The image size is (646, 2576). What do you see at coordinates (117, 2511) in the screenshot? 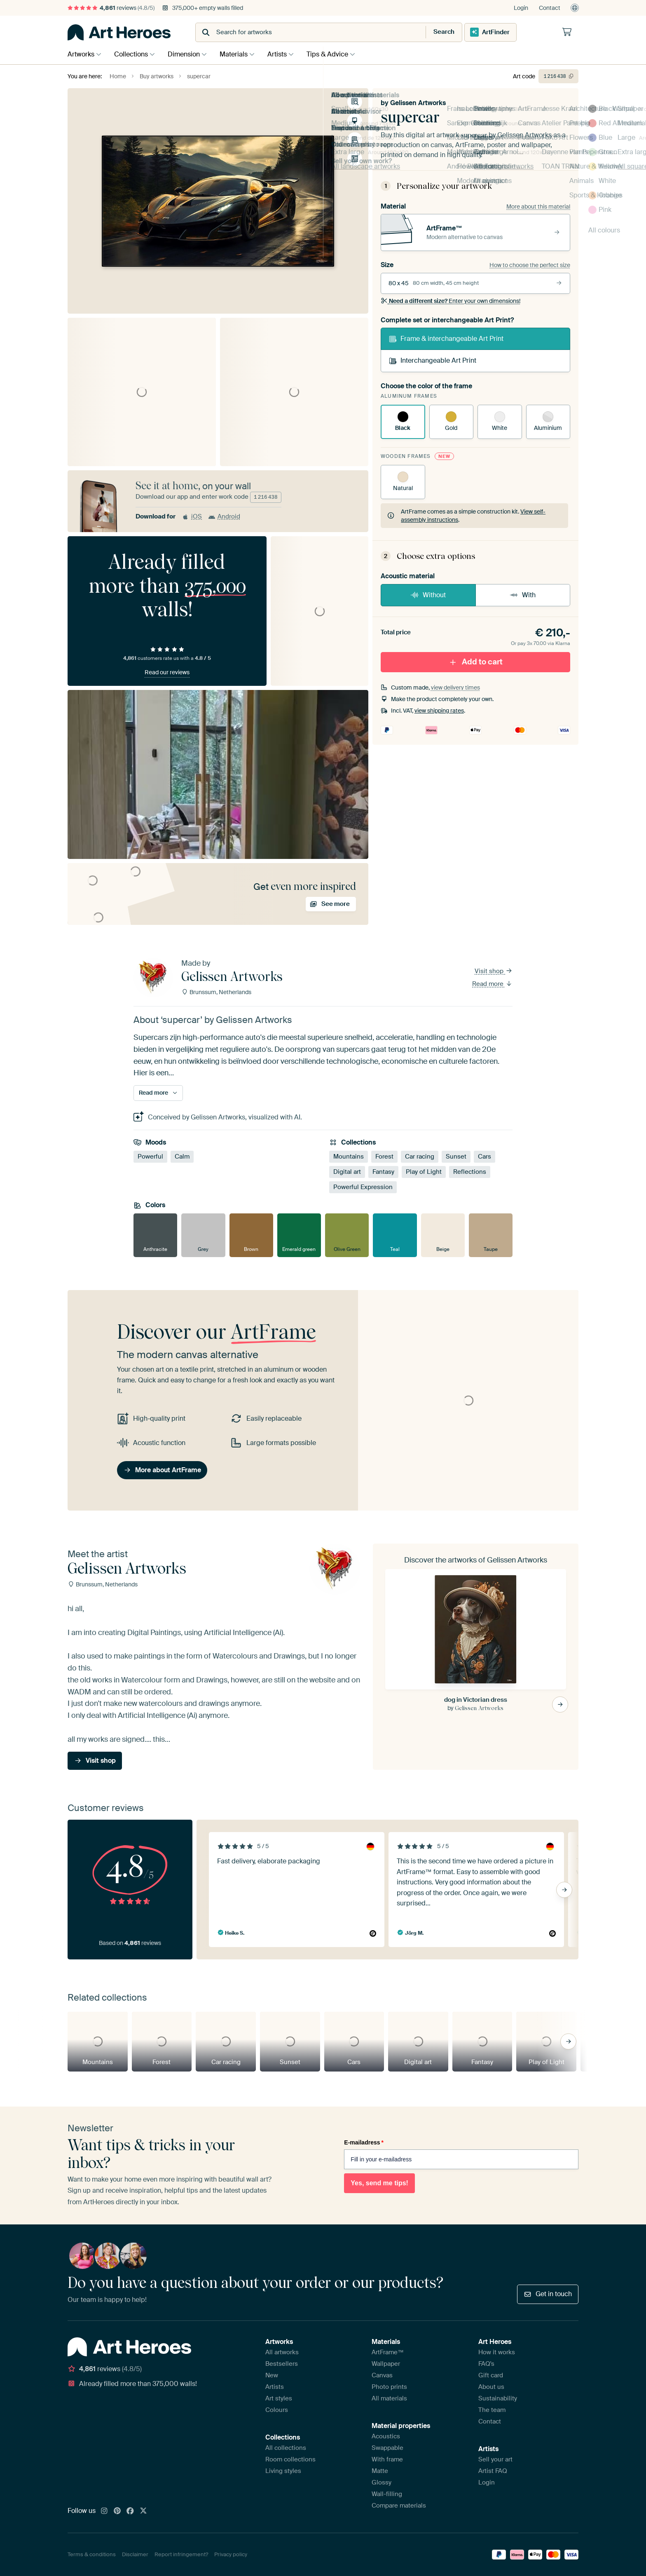
I see `[Pinterest]` at bounding box center [117, 2511].